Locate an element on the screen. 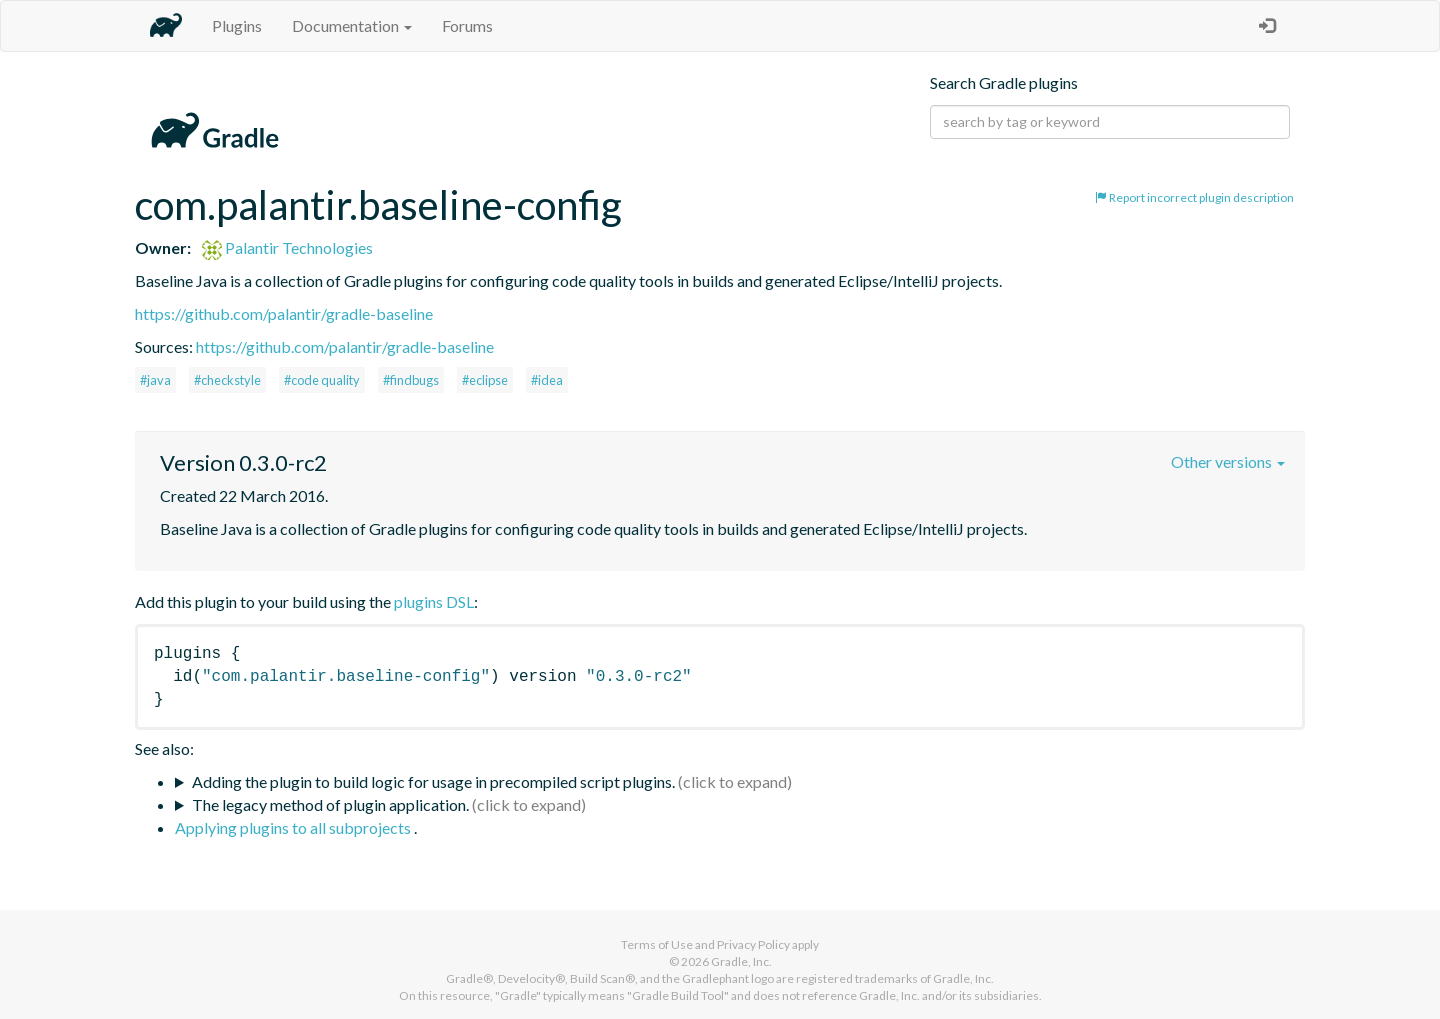  Other versions is located at coordinates (1228, 461).